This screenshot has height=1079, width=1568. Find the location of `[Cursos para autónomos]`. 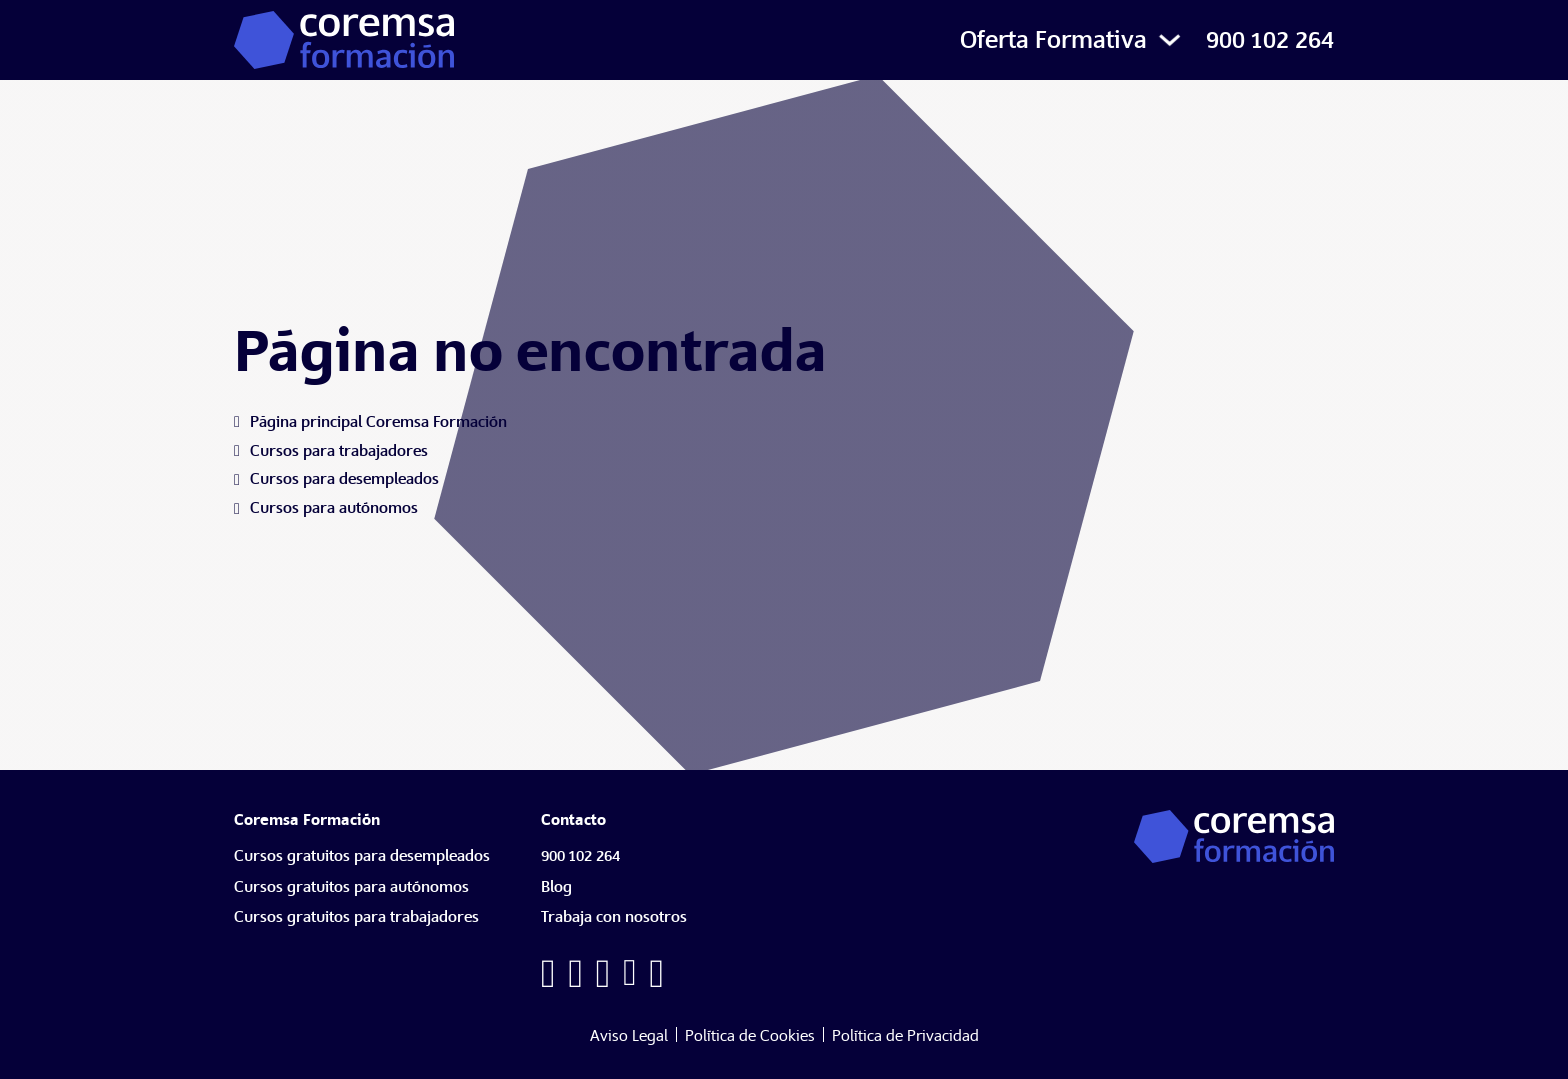

[Cursos para autónomos] is located at coordinates (334, 508).